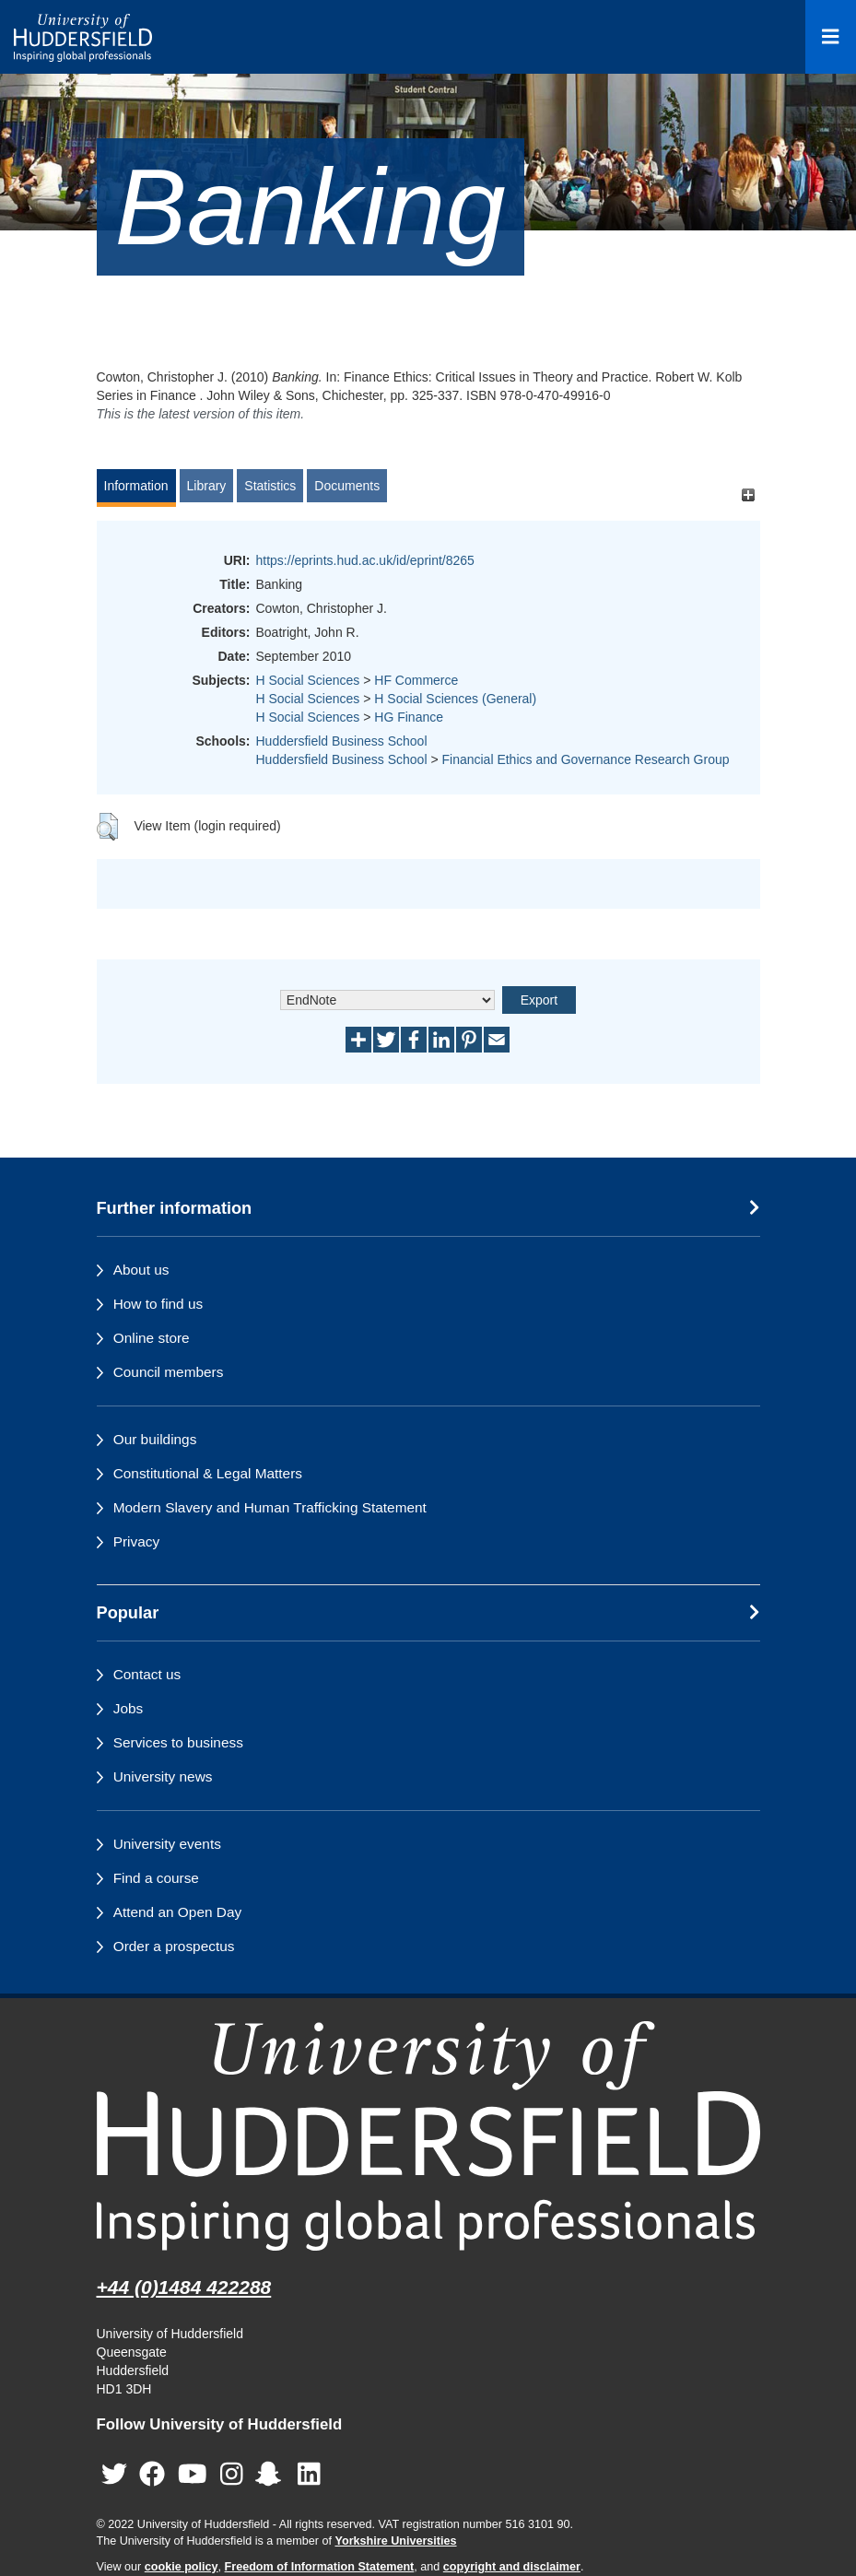  Describe the element at coordinates (178, 1742) in the screenshot. I see `Services to business` at that location.